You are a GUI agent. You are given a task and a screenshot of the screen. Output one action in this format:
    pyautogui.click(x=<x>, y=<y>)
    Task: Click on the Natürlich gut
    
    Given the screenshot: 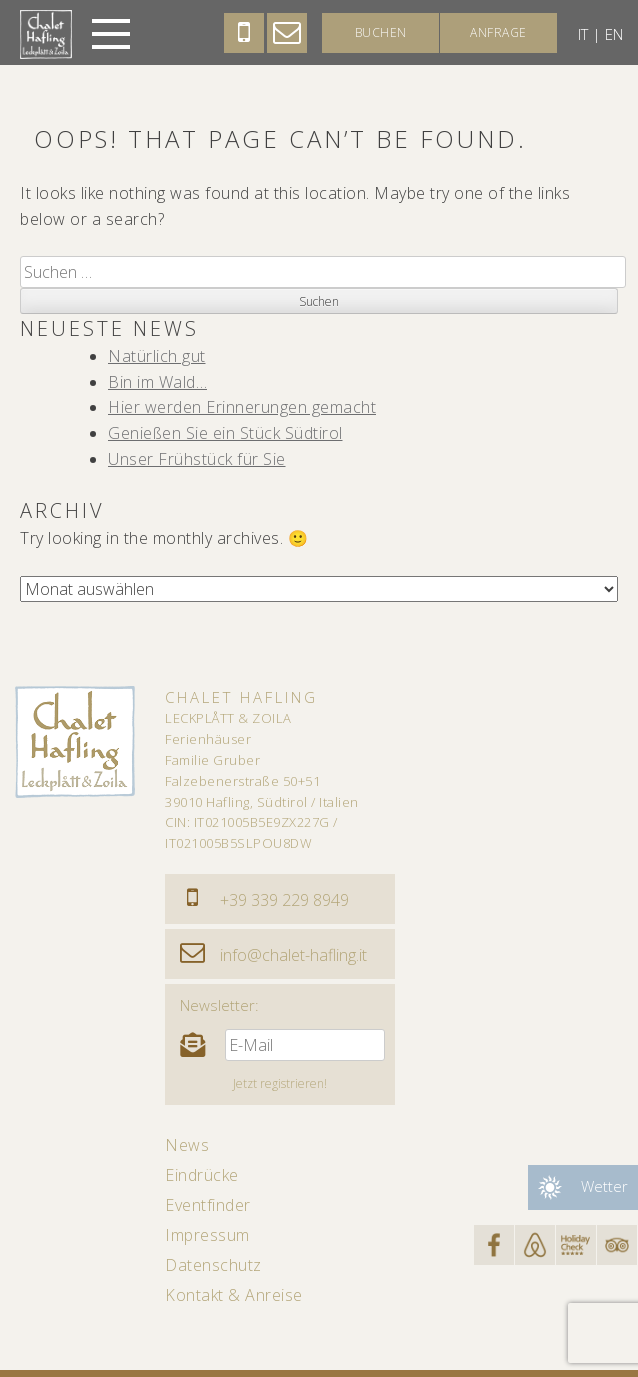 What is the action you would take?
    pyautogui.click(x=157, y=356)
    